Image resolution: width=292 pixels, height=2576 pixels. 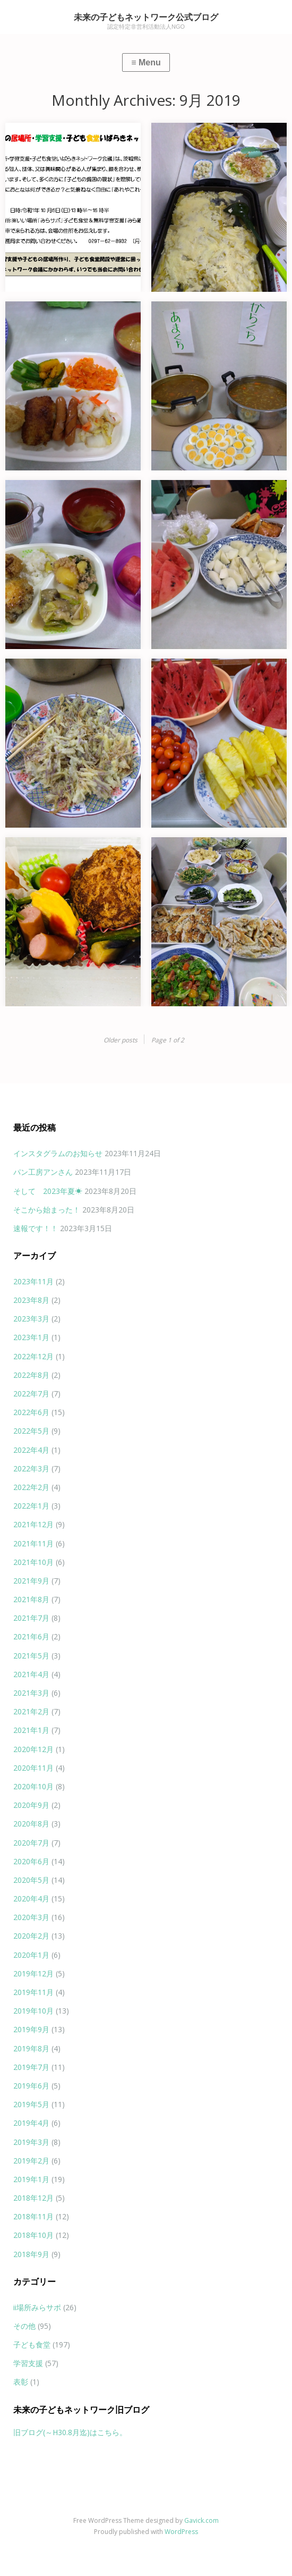 I want to click on 旧ブログ(～H30.8月迄)はこちら。, so click(x=70, y=2432).